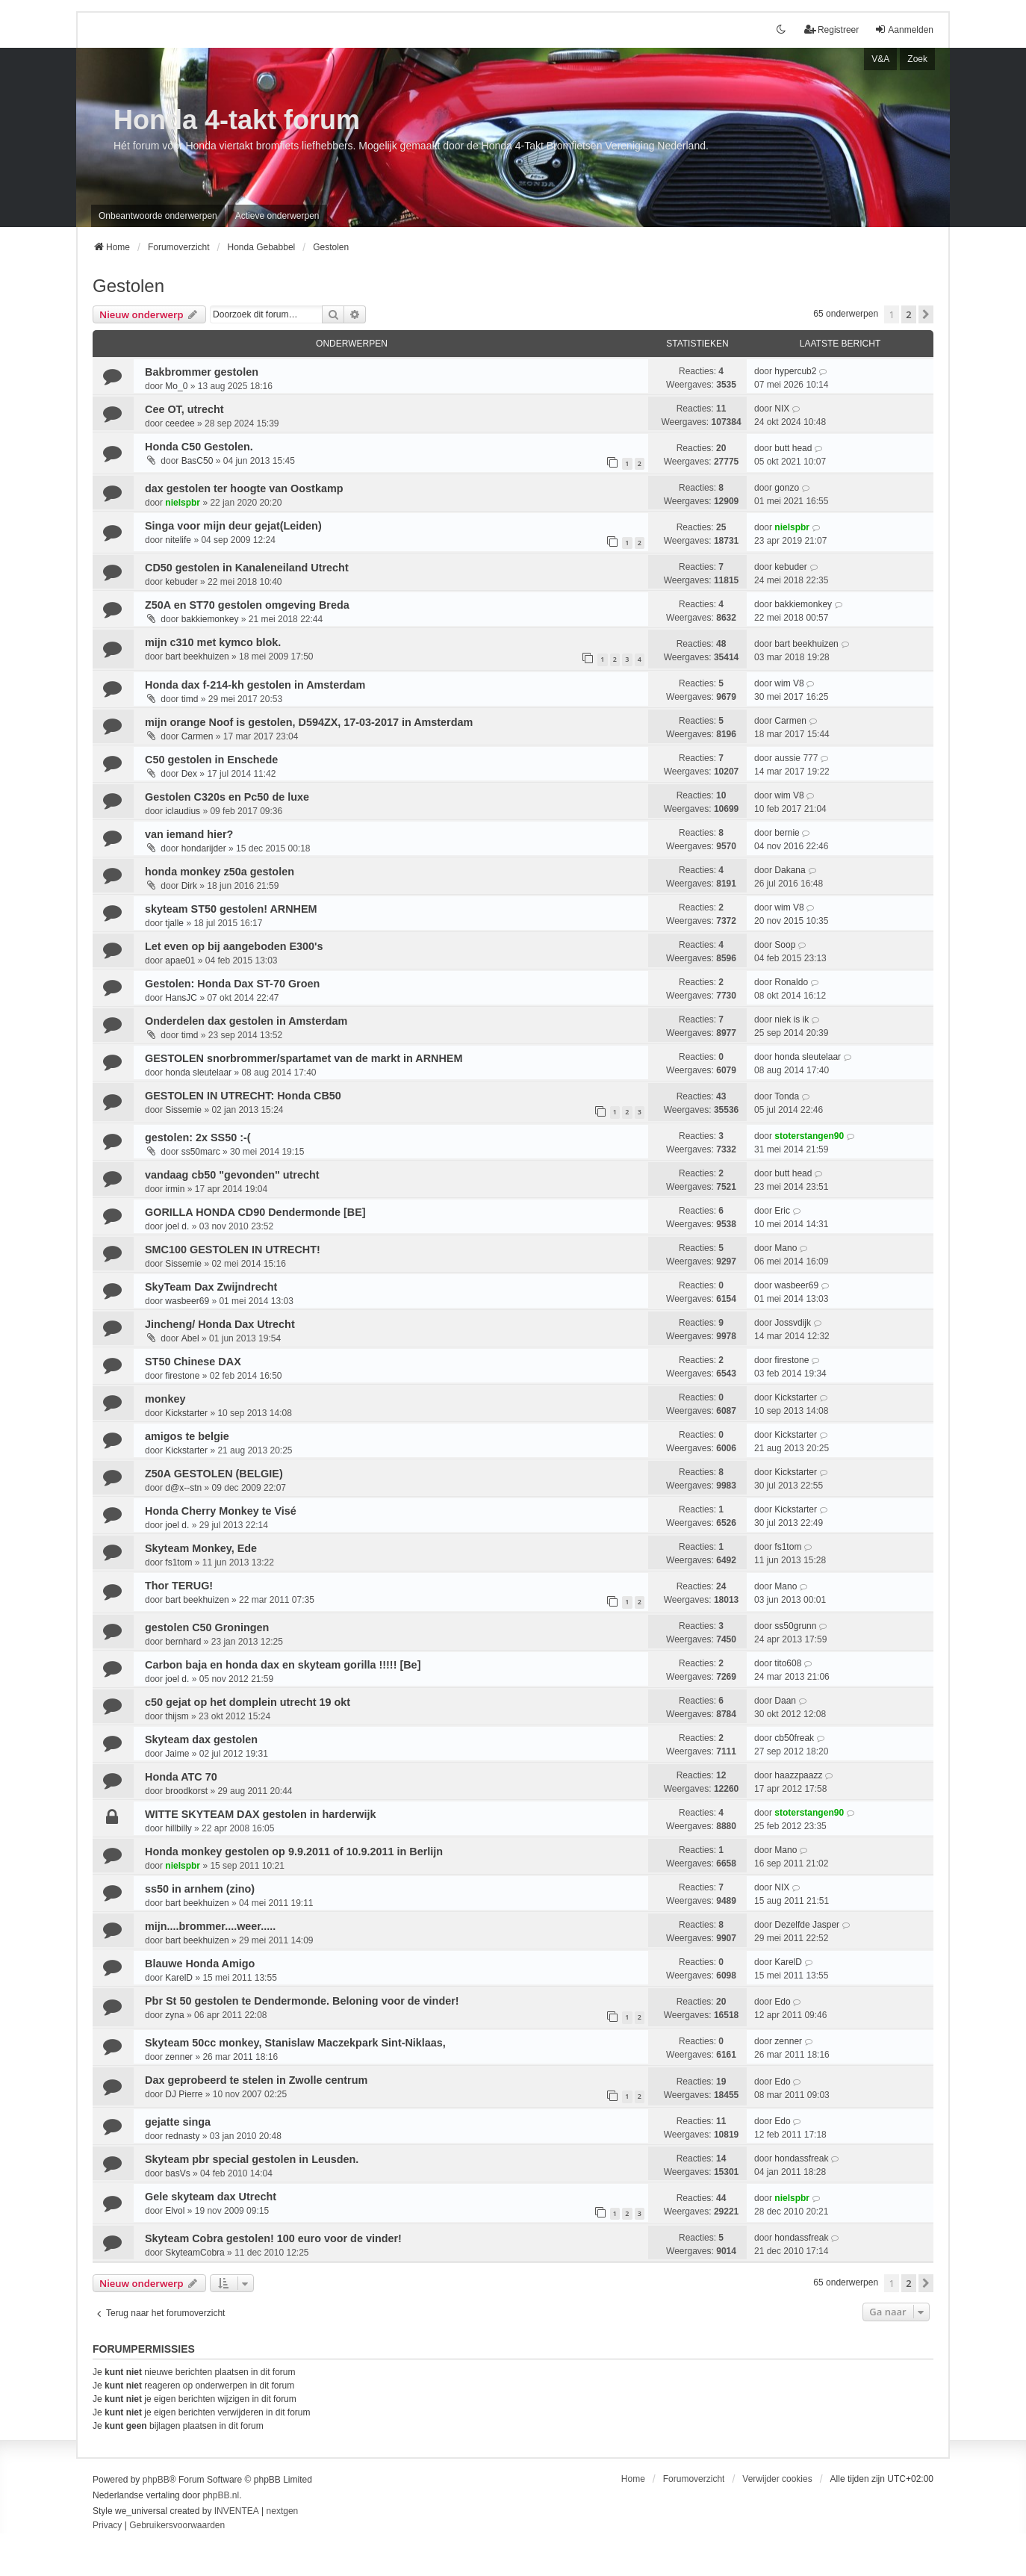 Image resolution: width=1026 pixels, height=2576 pixels. Describe the element at coordinates (908, 314) in the screenshot. I see `2 [button]` at that location.